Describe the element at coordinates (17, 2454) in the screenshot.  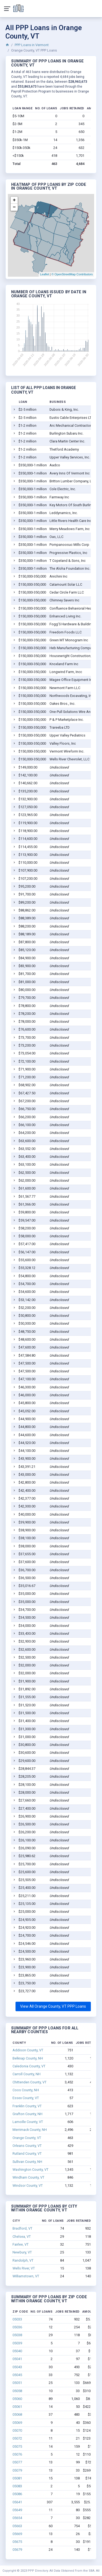
I see `05076` at that location.